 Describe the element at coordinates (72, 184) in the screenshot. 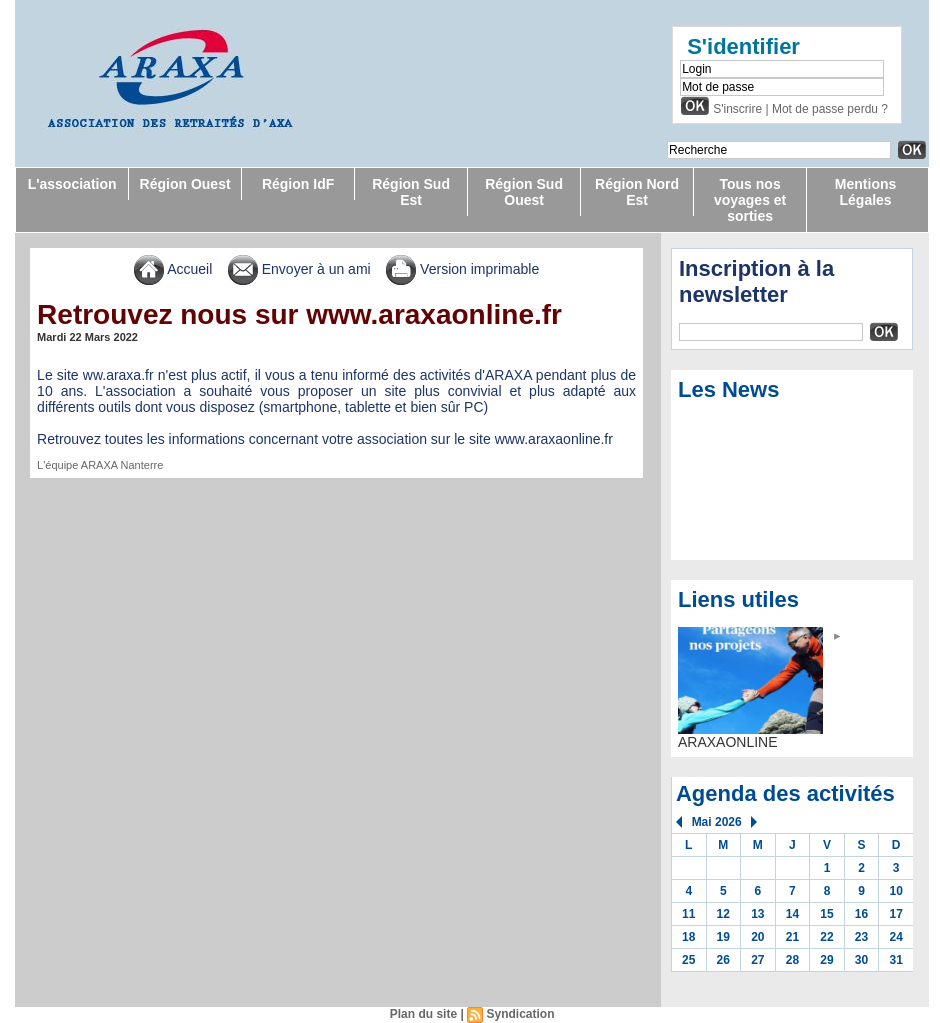

I see `L'association` at that location.